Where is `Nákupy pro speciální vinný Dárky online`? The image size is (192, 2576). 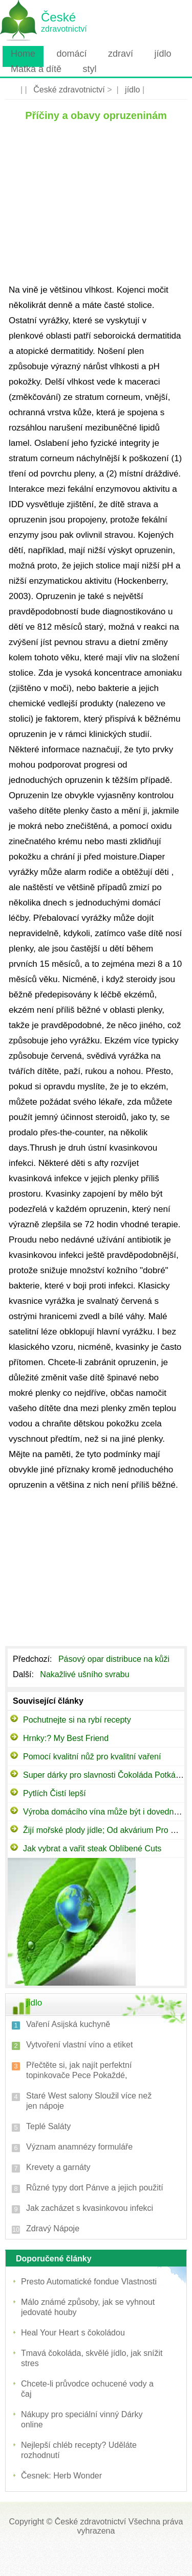
Nákupy pro speciální vinný Dárky online is located at coordinates (81, 2419).